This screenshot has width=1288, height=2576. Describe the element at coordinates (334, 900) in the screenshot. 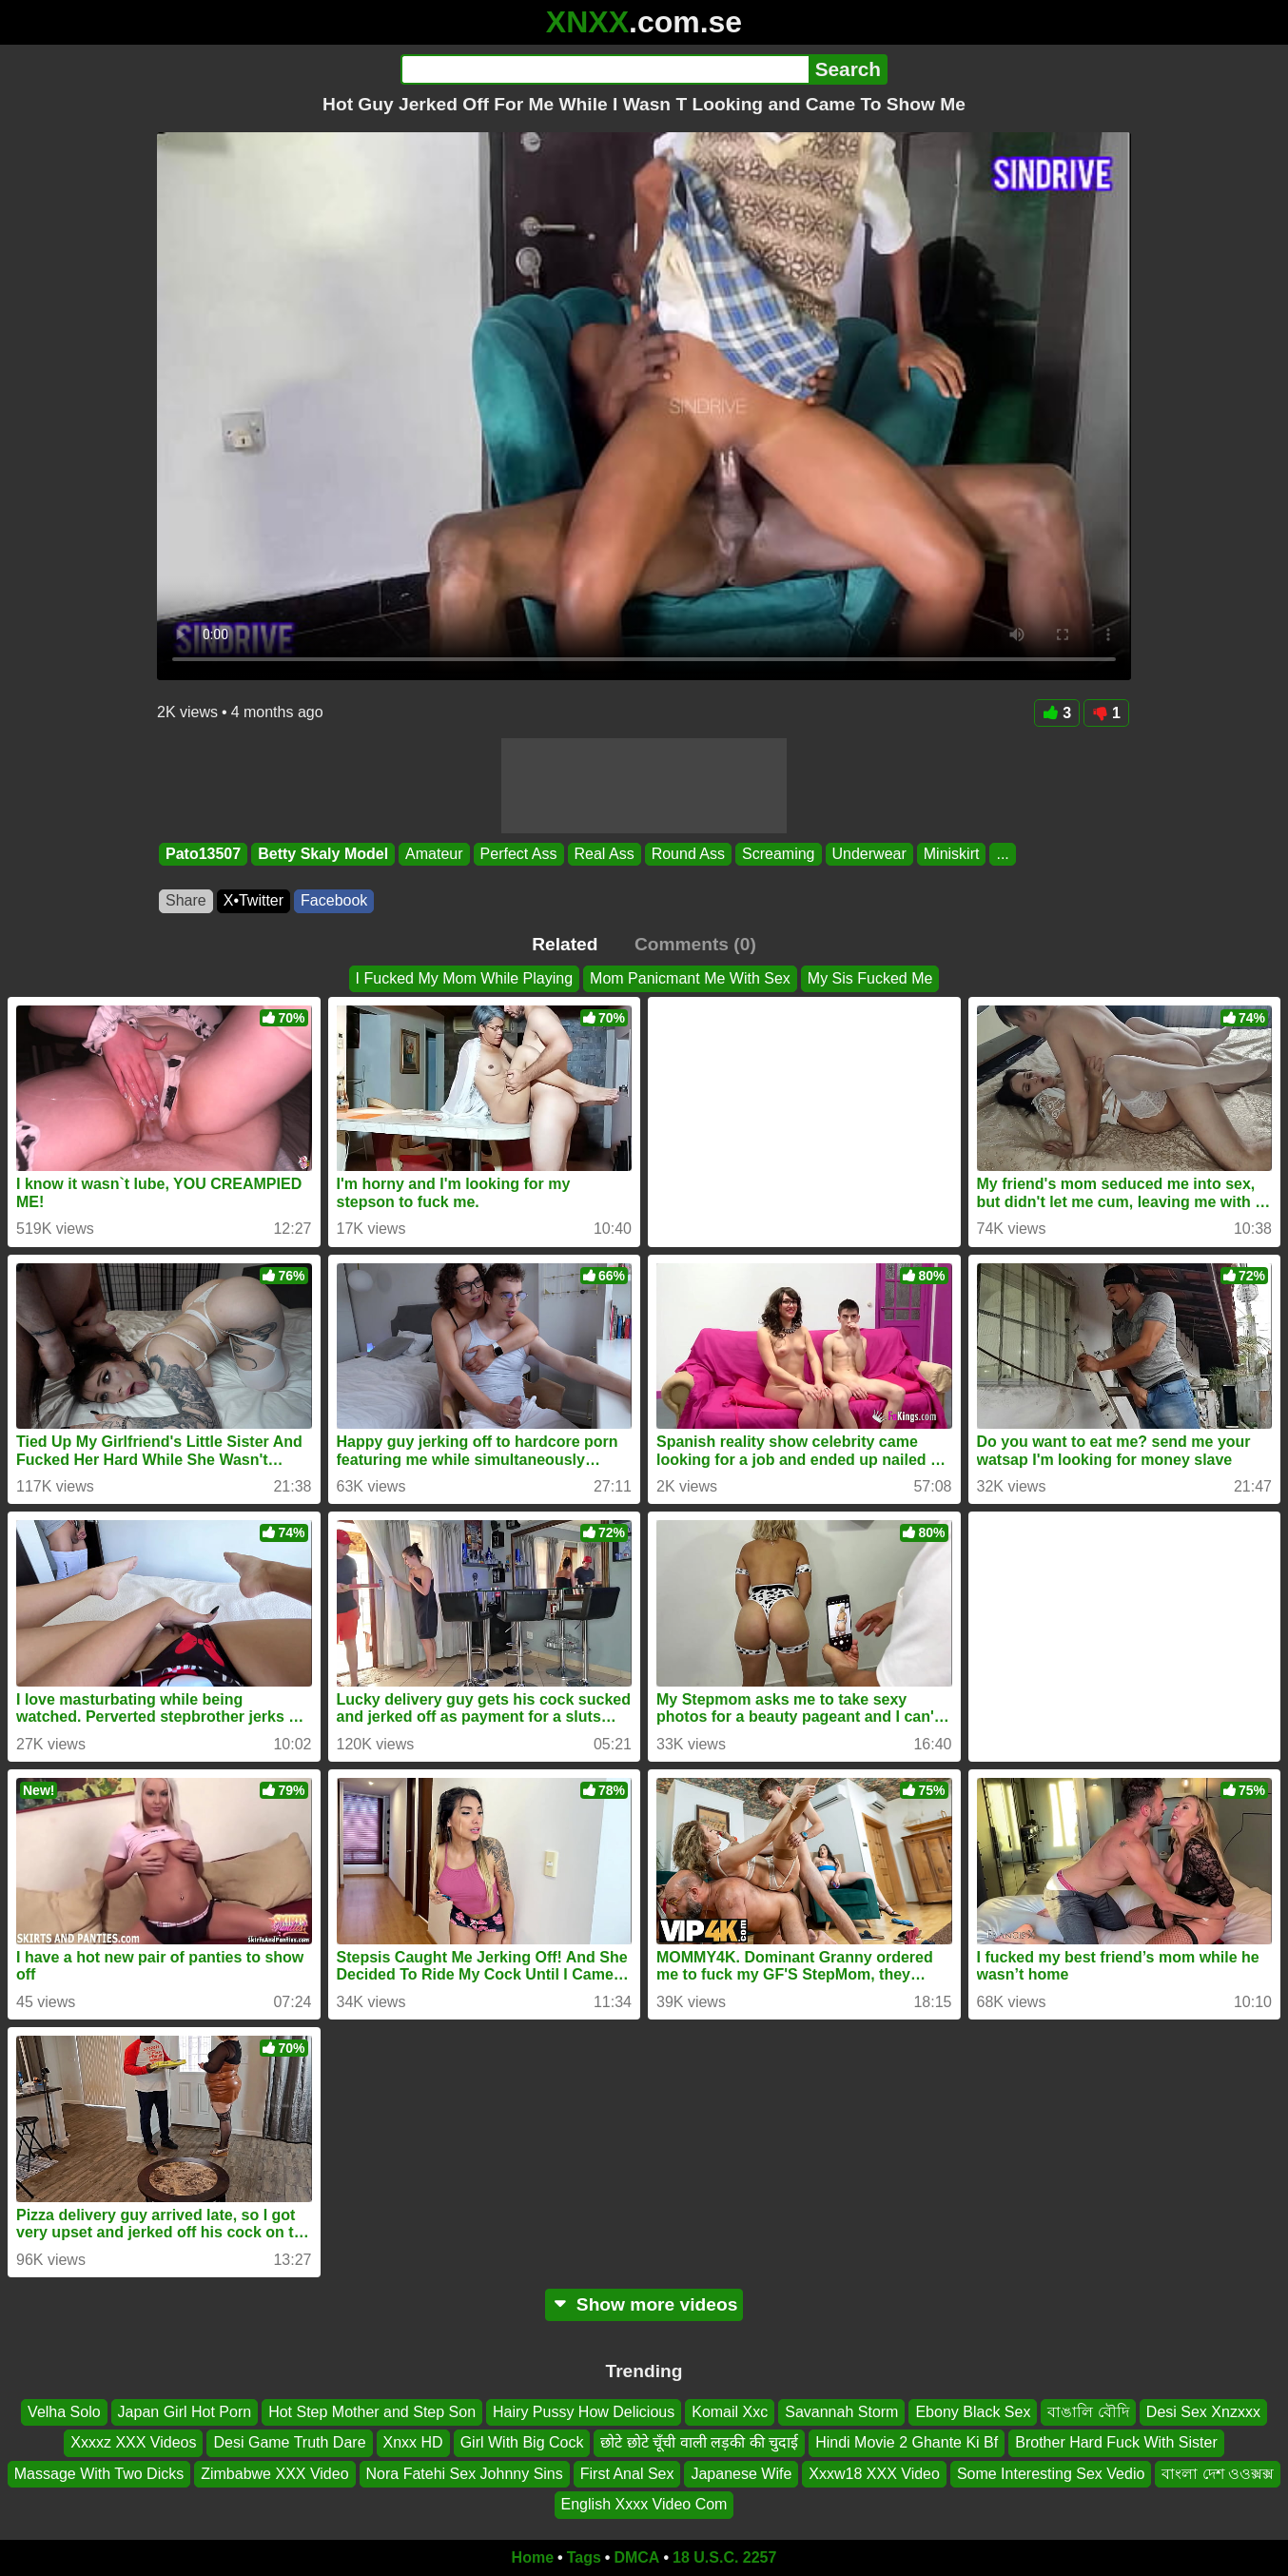

I see `Facebook` at that location.